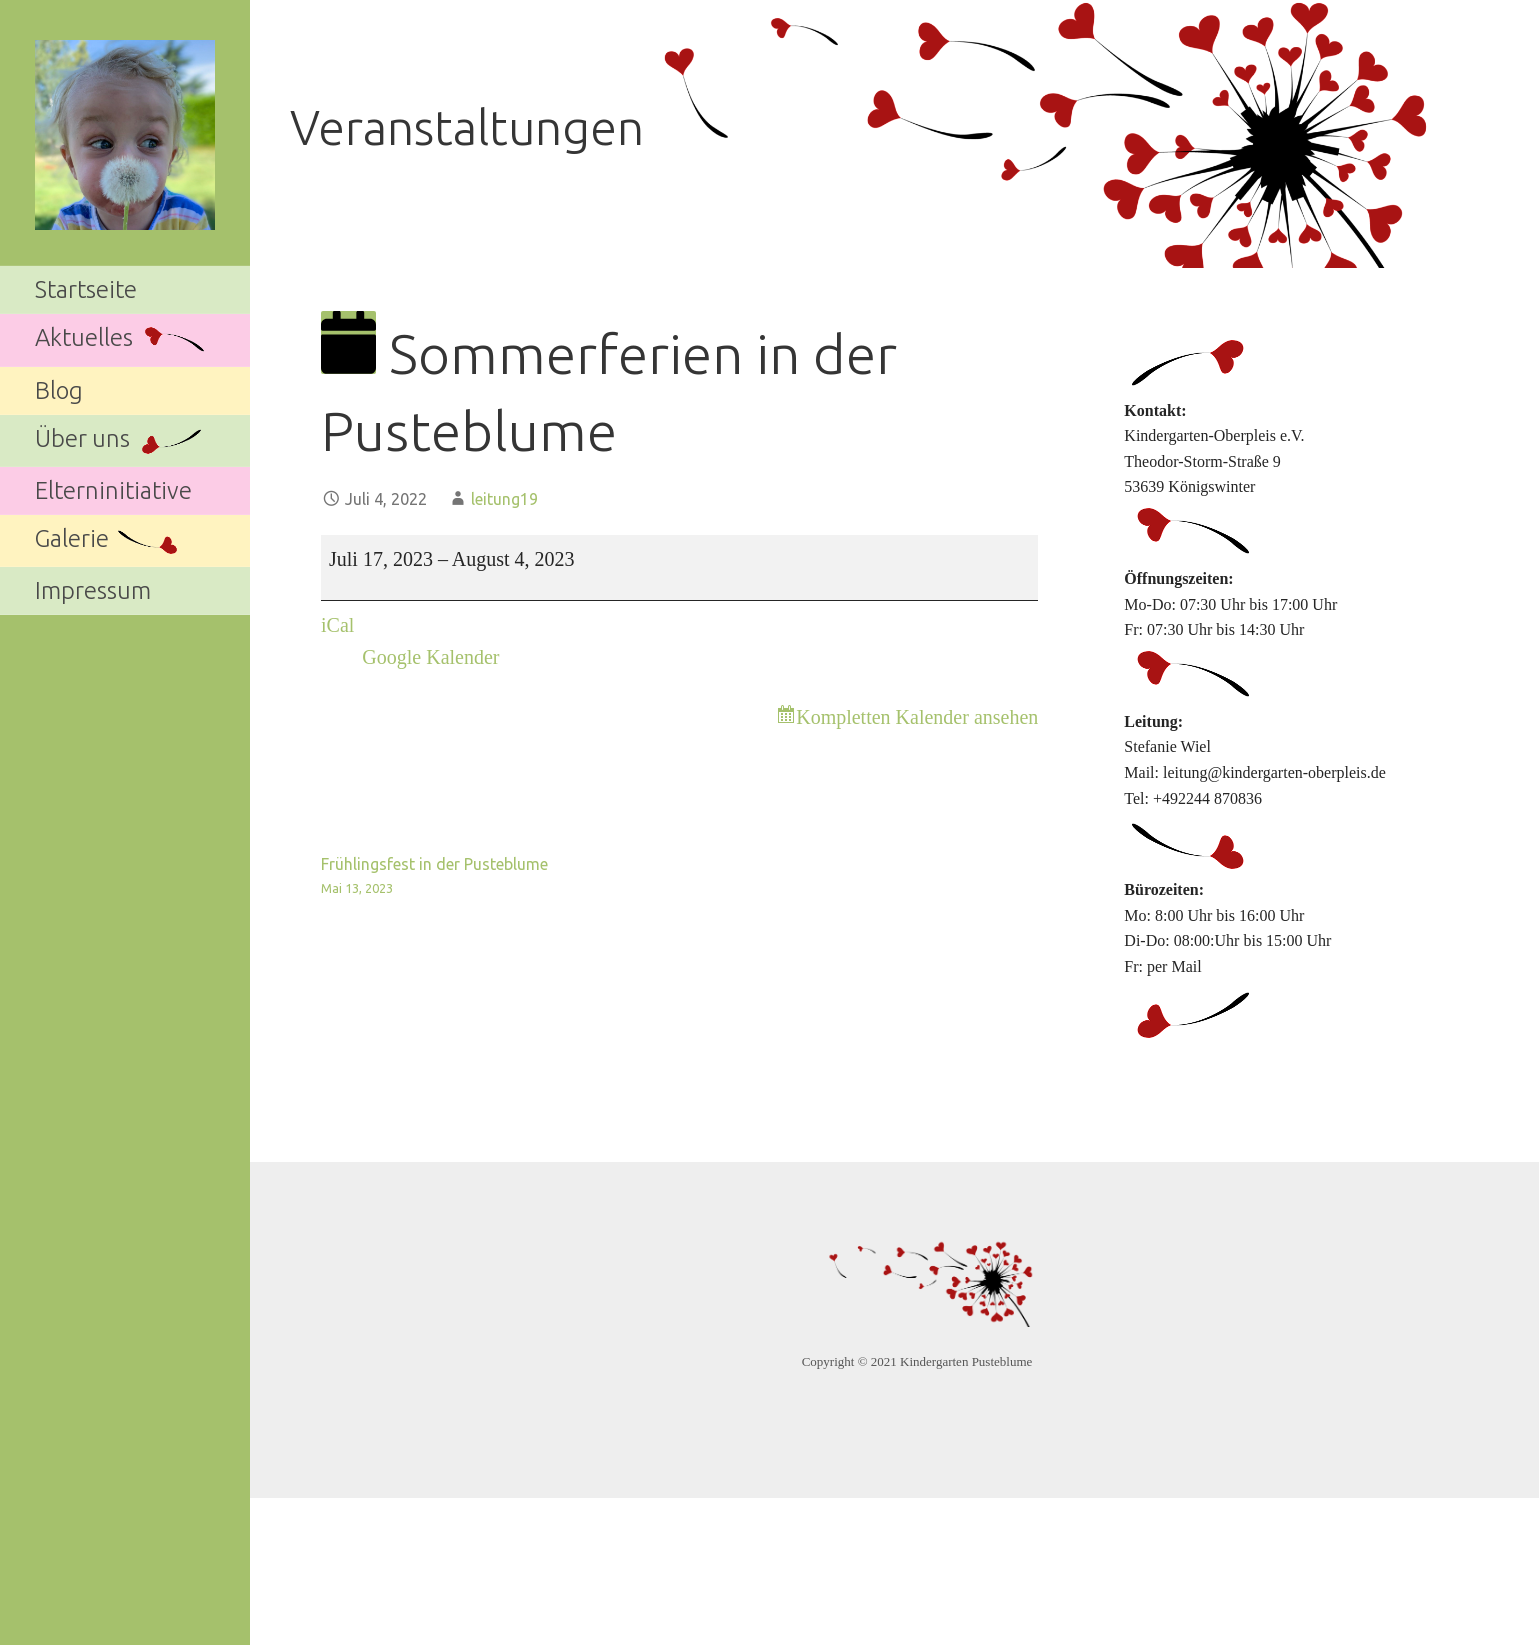  Describe the element at coordinates (93, 590) in the screenshot. I see `Impressum` at that location.